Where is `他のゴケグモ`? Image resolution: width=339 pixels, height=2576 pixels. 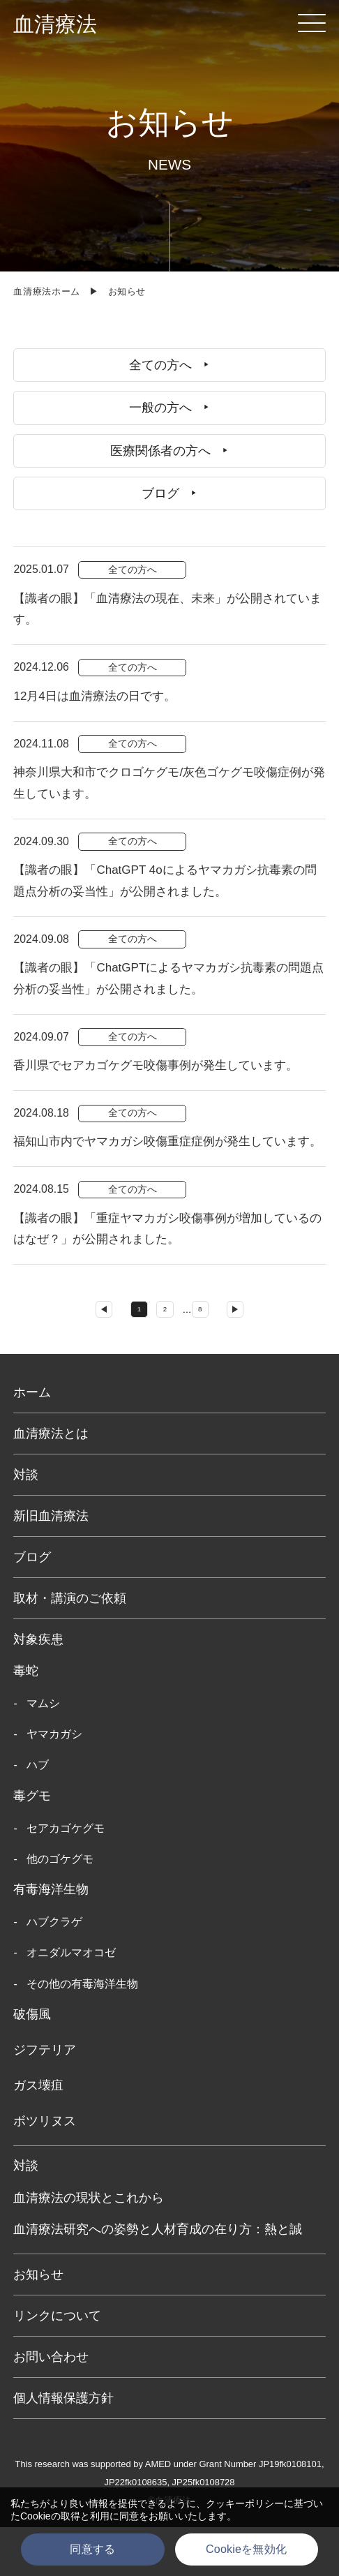 他のゴケグモ is located at coordinates (60, 1908).